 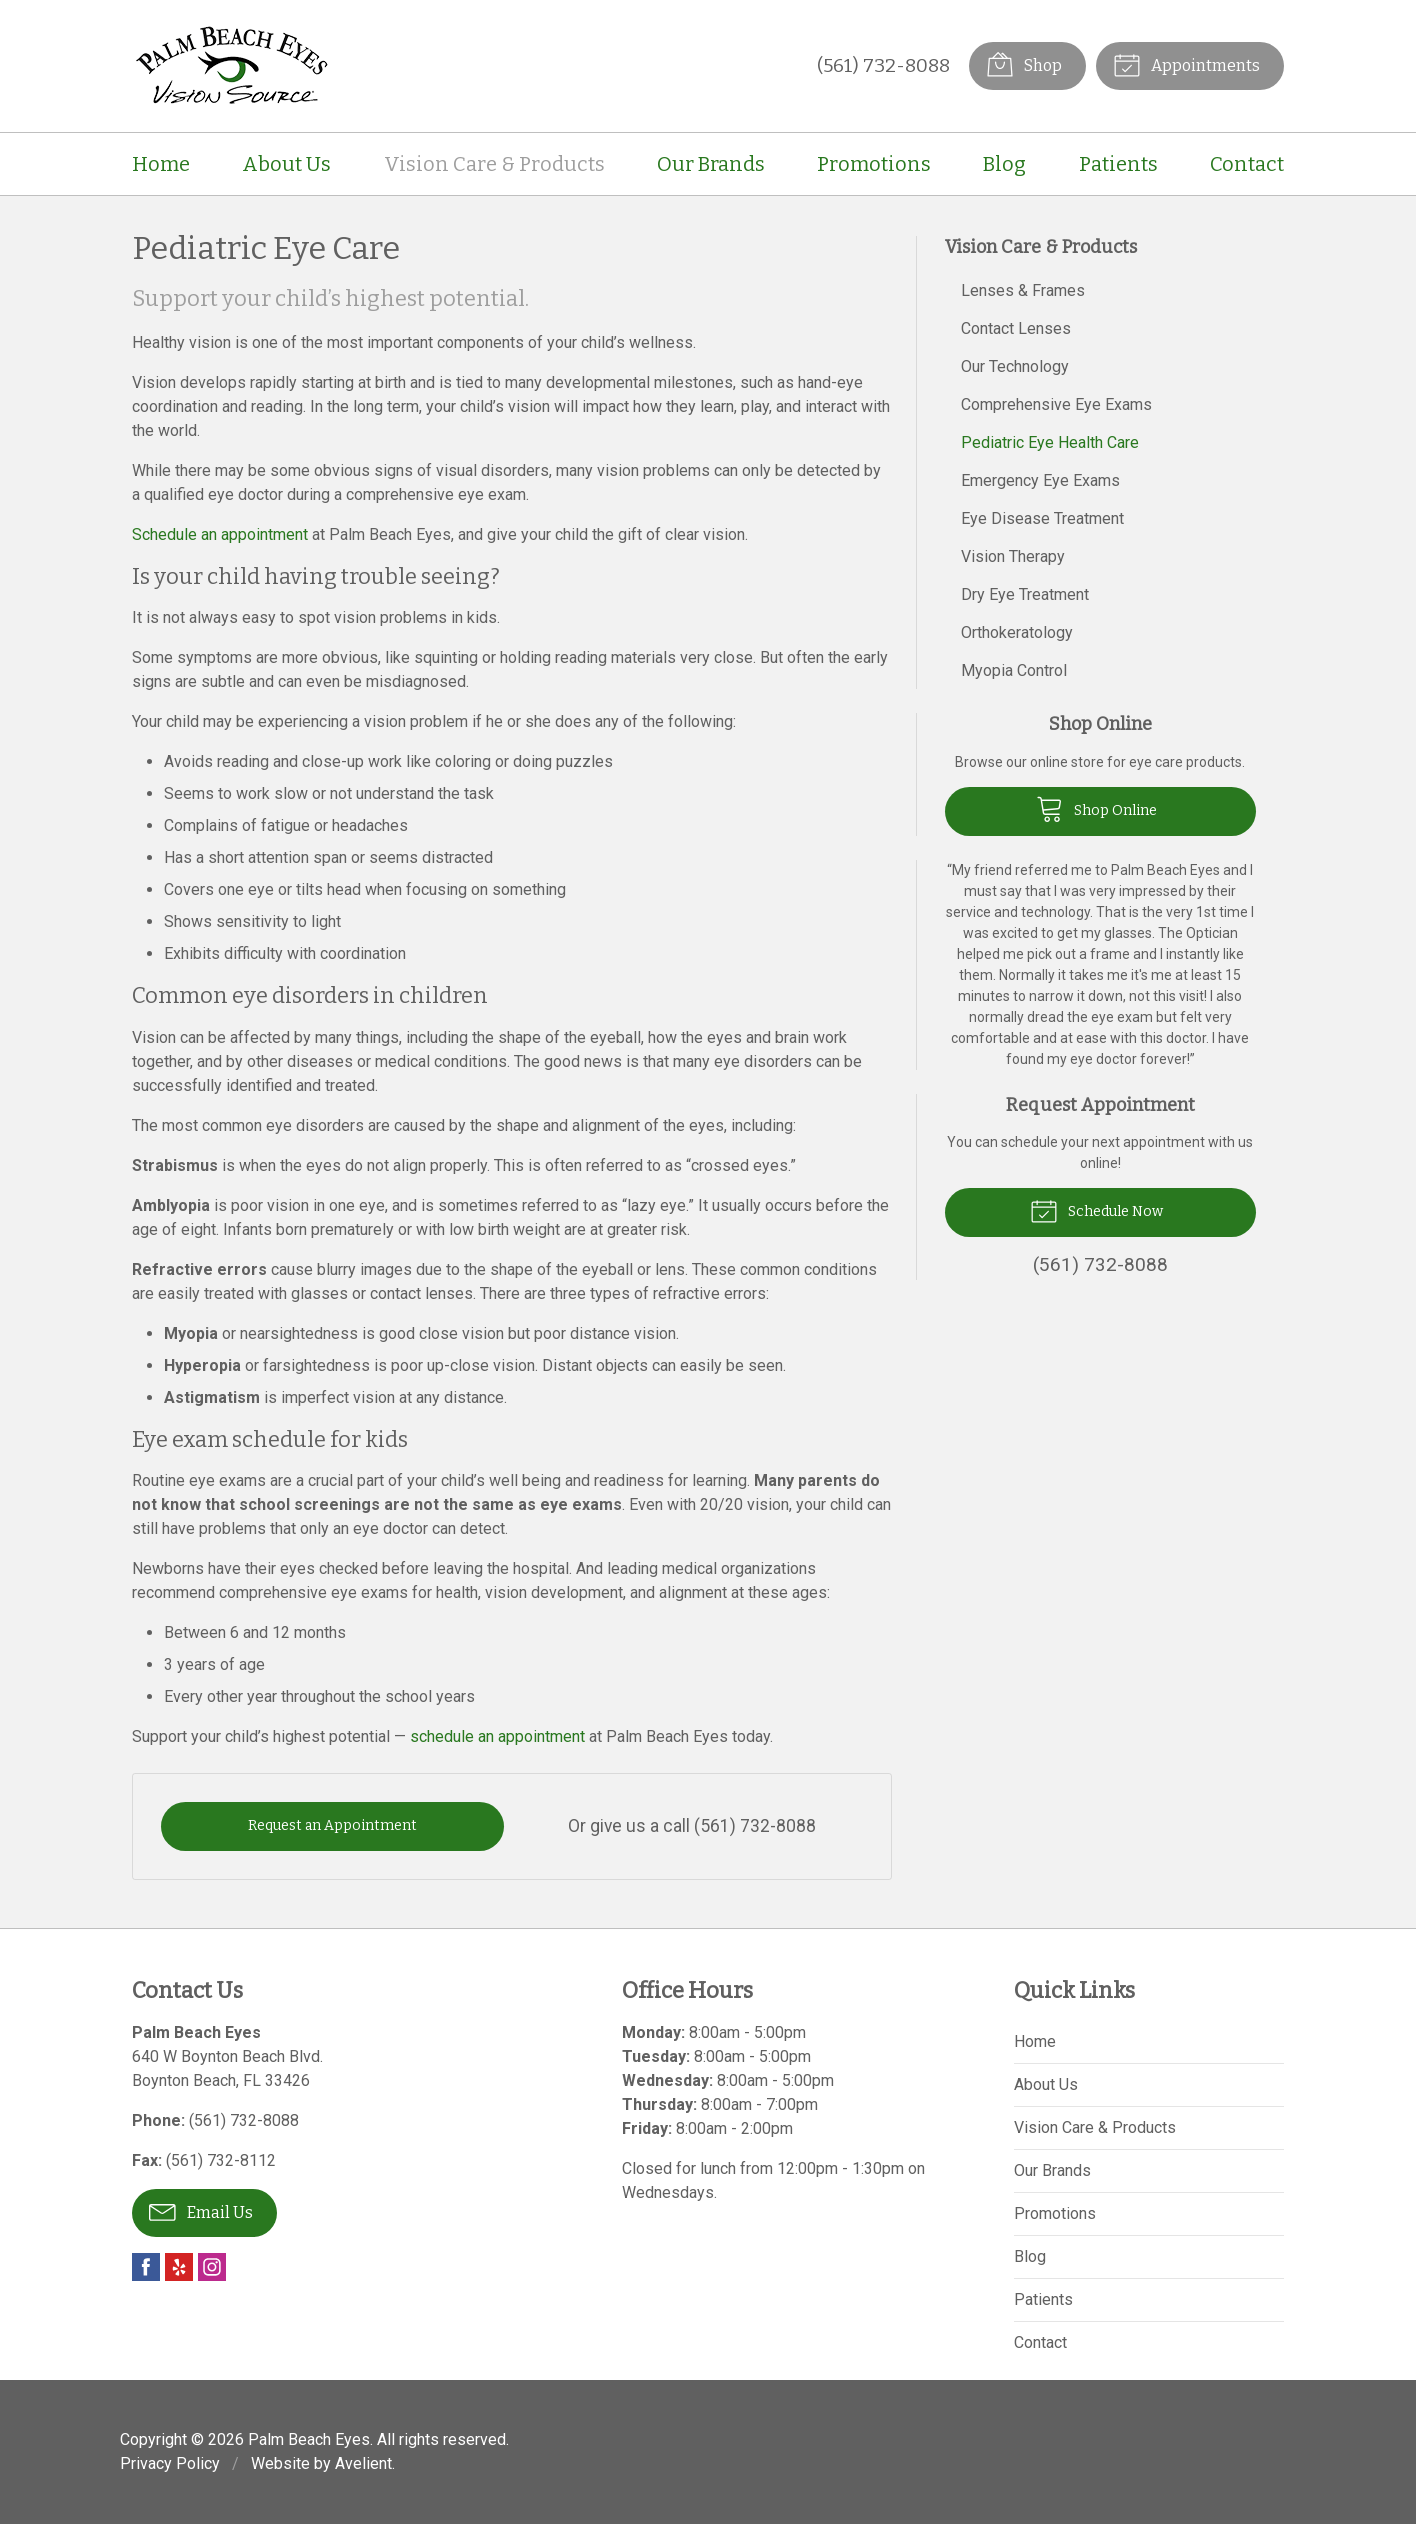 What do you see at coordinates (1013, 556) in the screenshot?
I see `Vision Therapy` at bounding box center [1013, 556].